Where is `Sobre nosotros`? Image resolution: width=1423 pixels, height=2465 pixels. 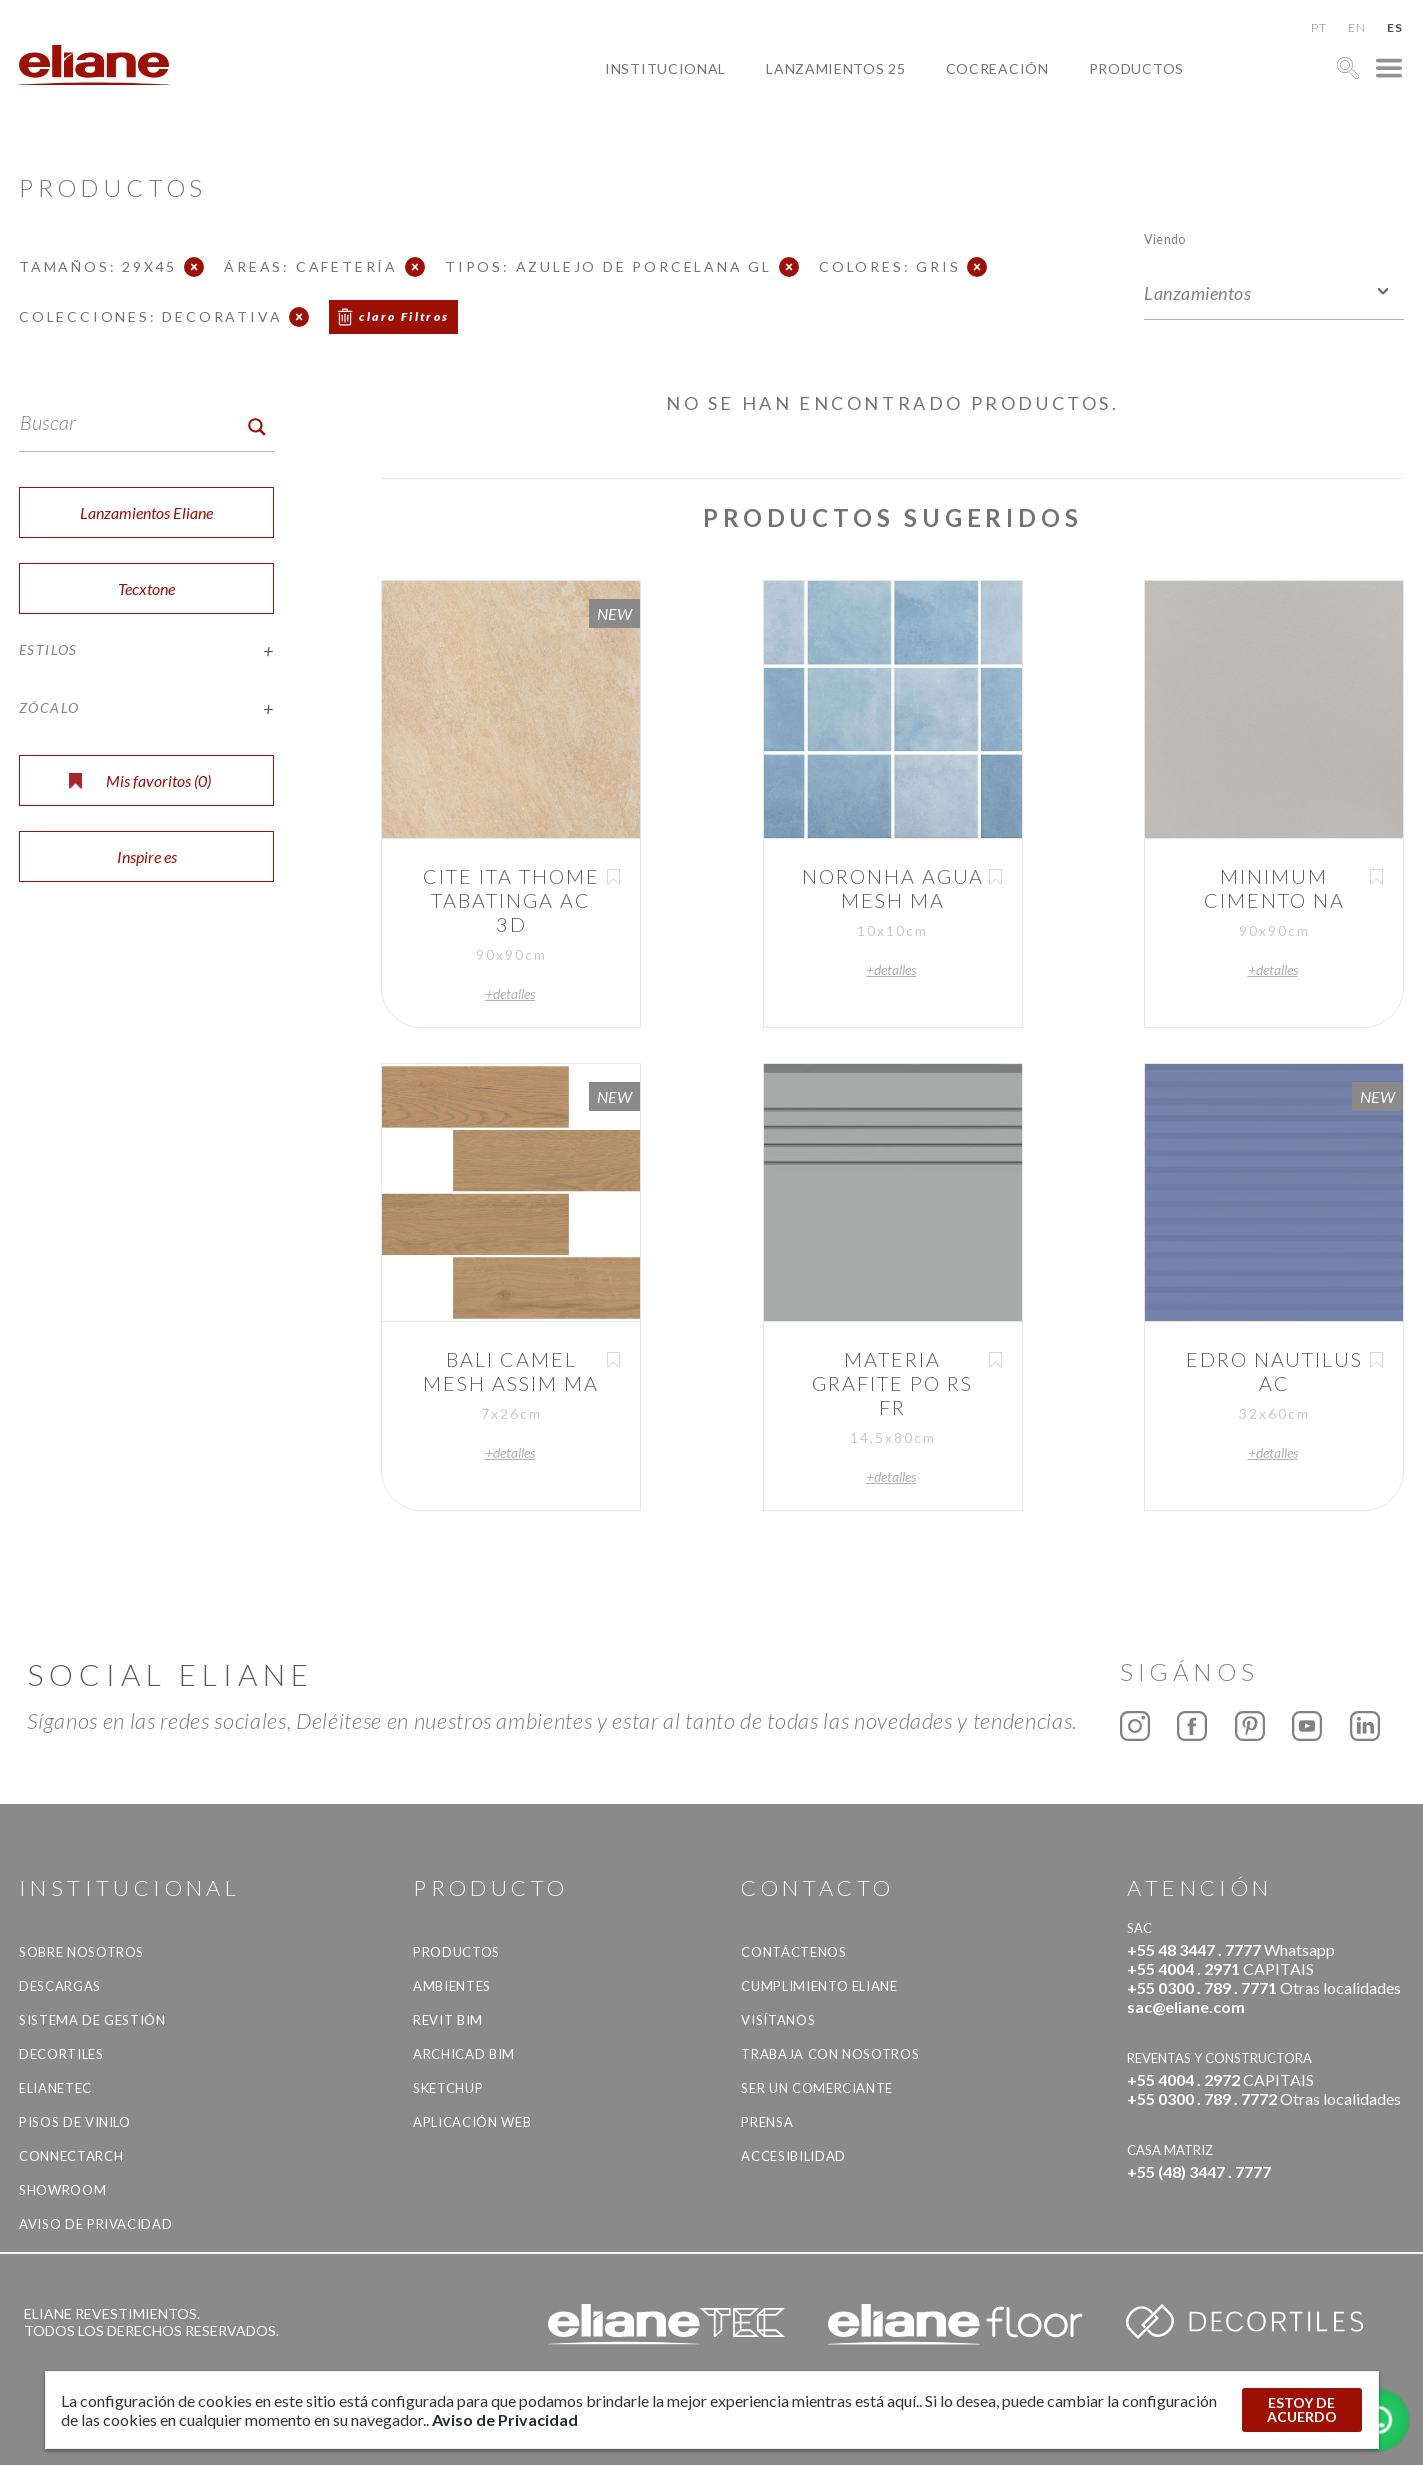 Sobre nosotros is located at coordinates (81, 1952).